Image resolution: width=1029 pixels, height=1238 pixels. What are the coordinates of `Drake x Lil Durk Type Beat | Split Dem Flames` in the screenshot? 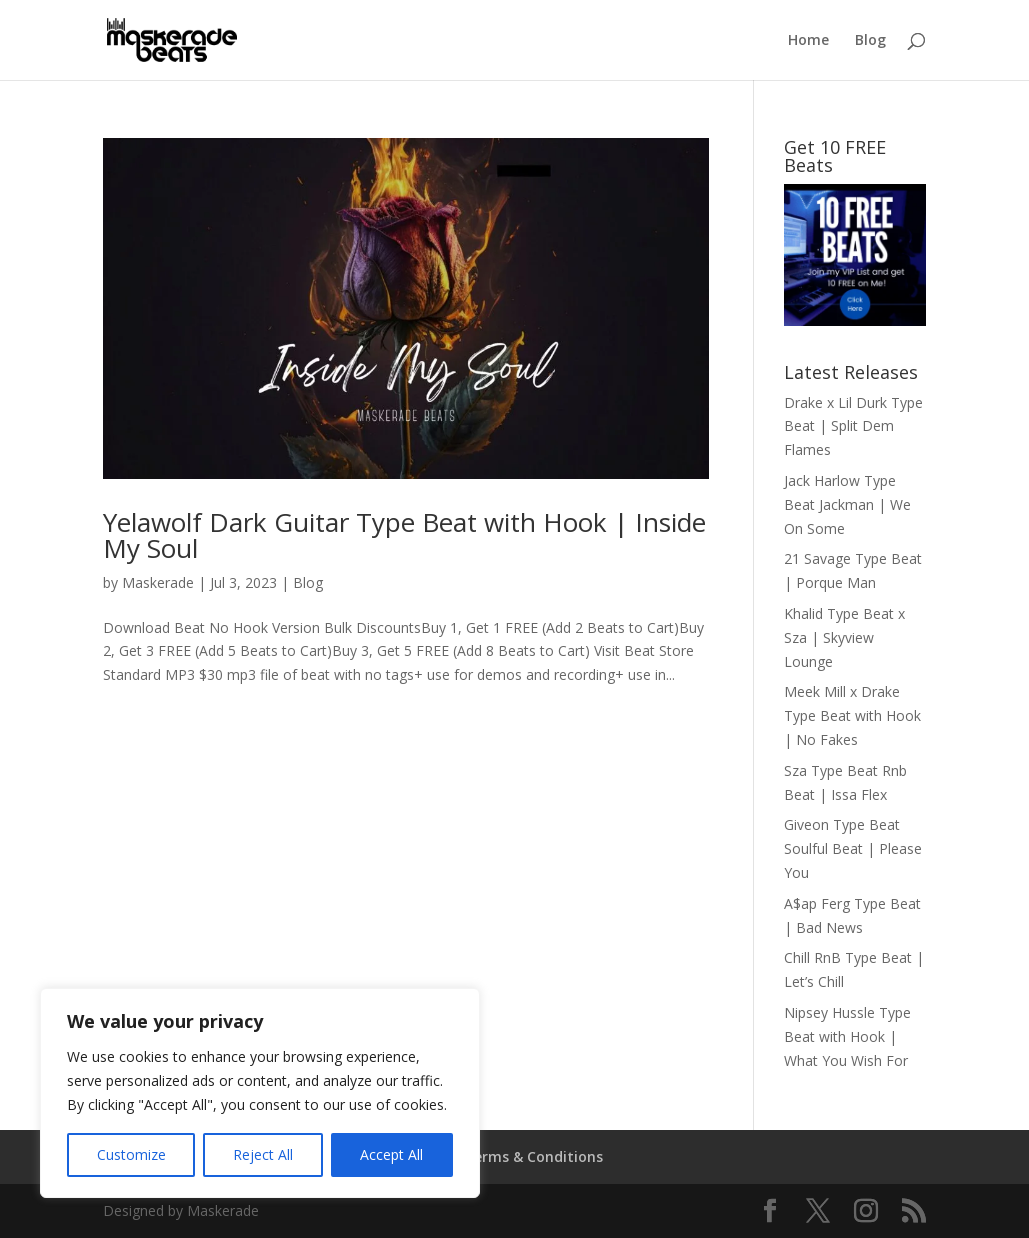 It's located at (853, 426).